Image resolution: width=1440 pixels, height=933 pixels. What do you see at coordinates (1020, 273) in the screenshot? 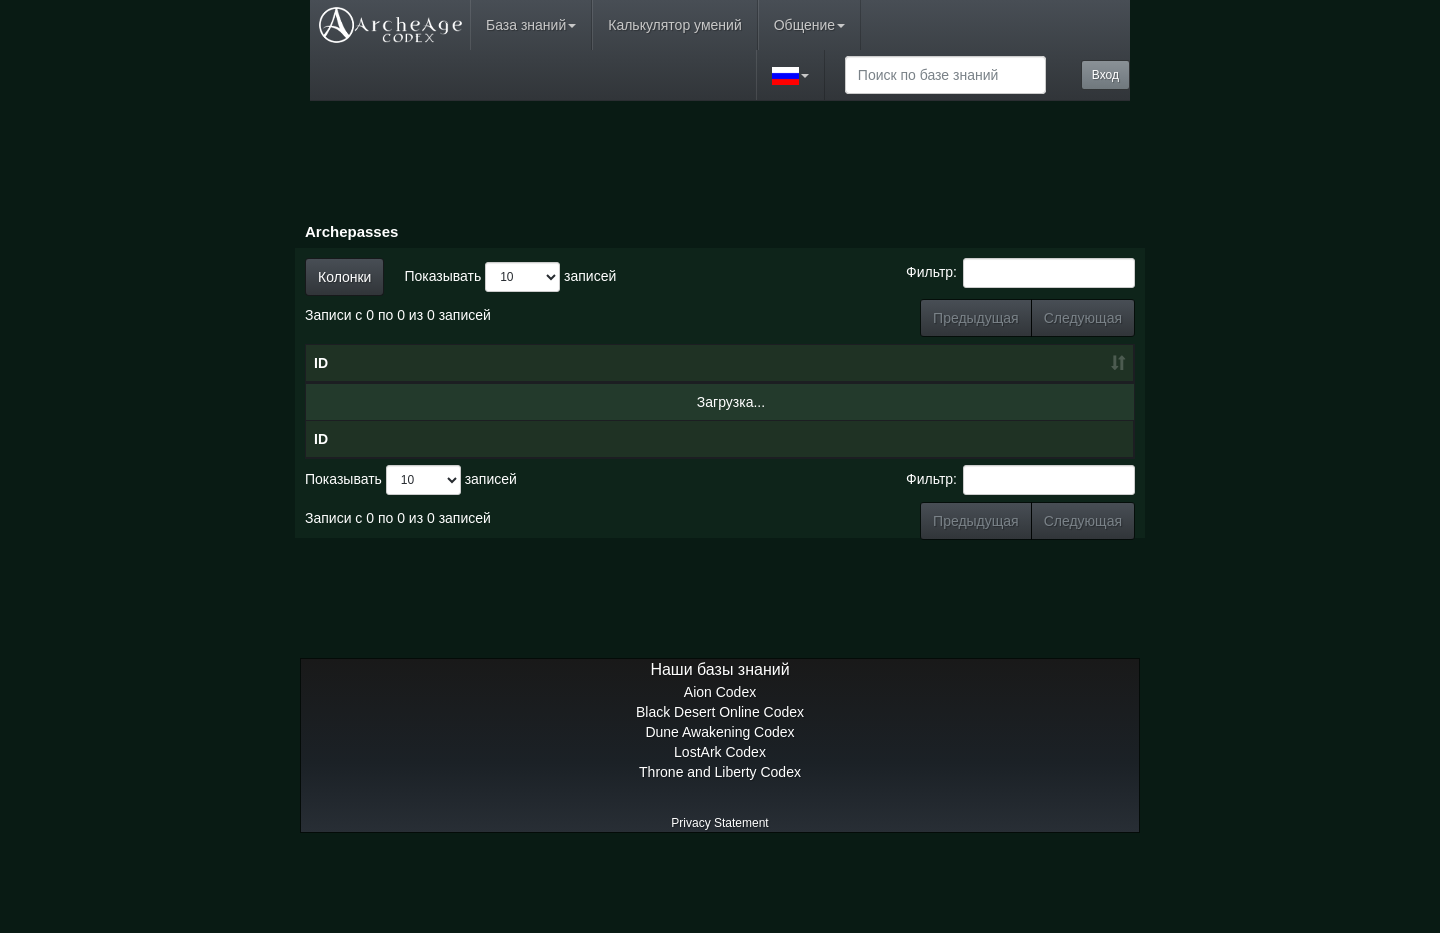
I see `Фильтр:` at bounding box center [1020, 273].